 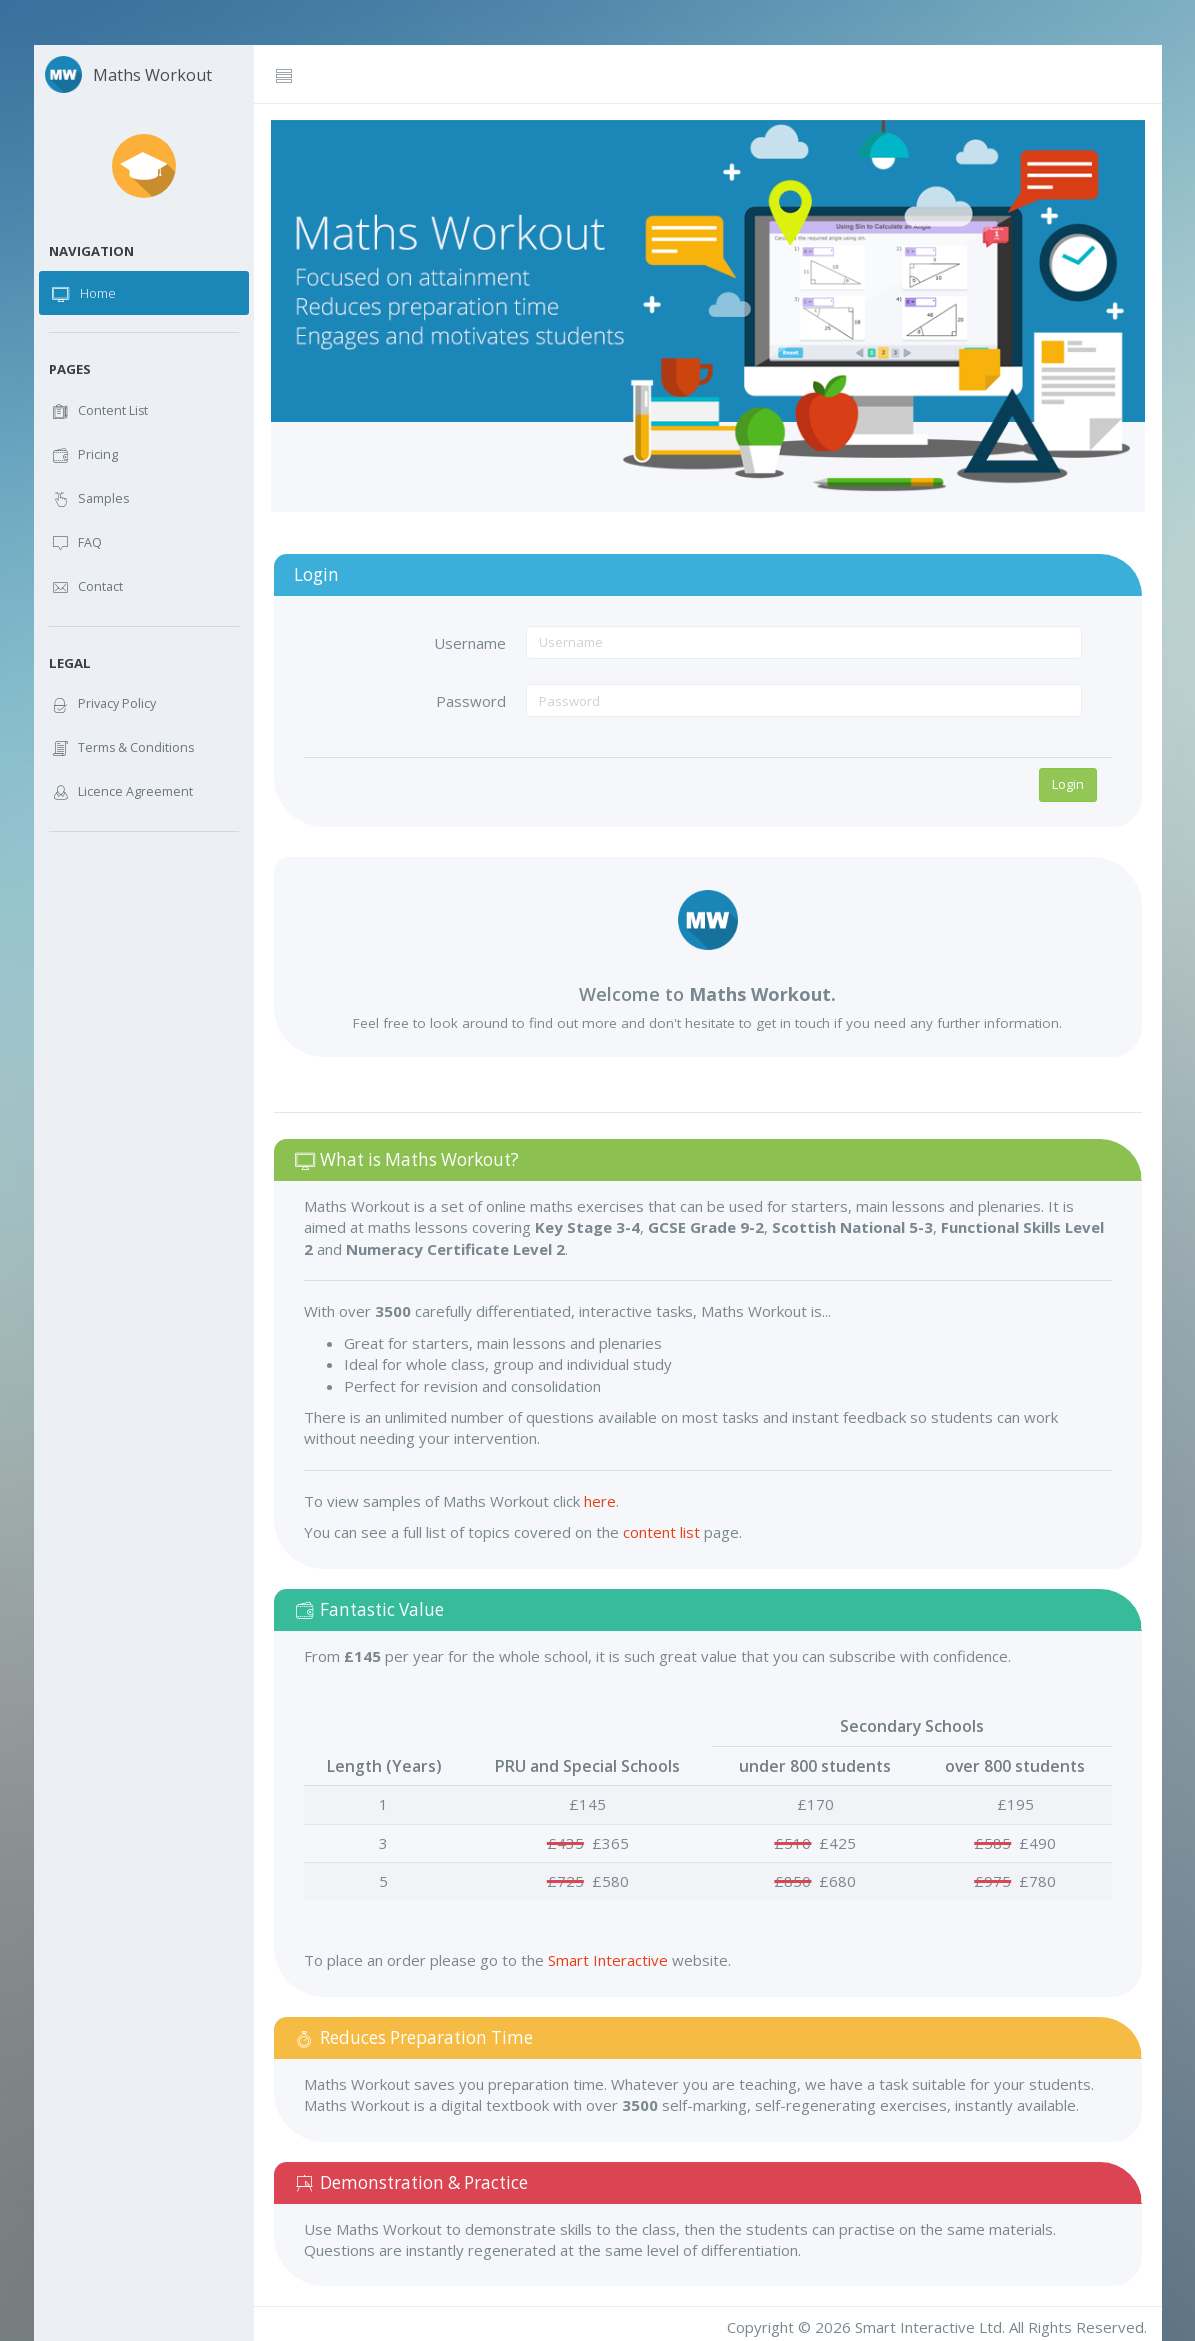 What do you see at coordinates (471, 701) in the screenshot?
I see `Password` at bounding box center [471, 701].